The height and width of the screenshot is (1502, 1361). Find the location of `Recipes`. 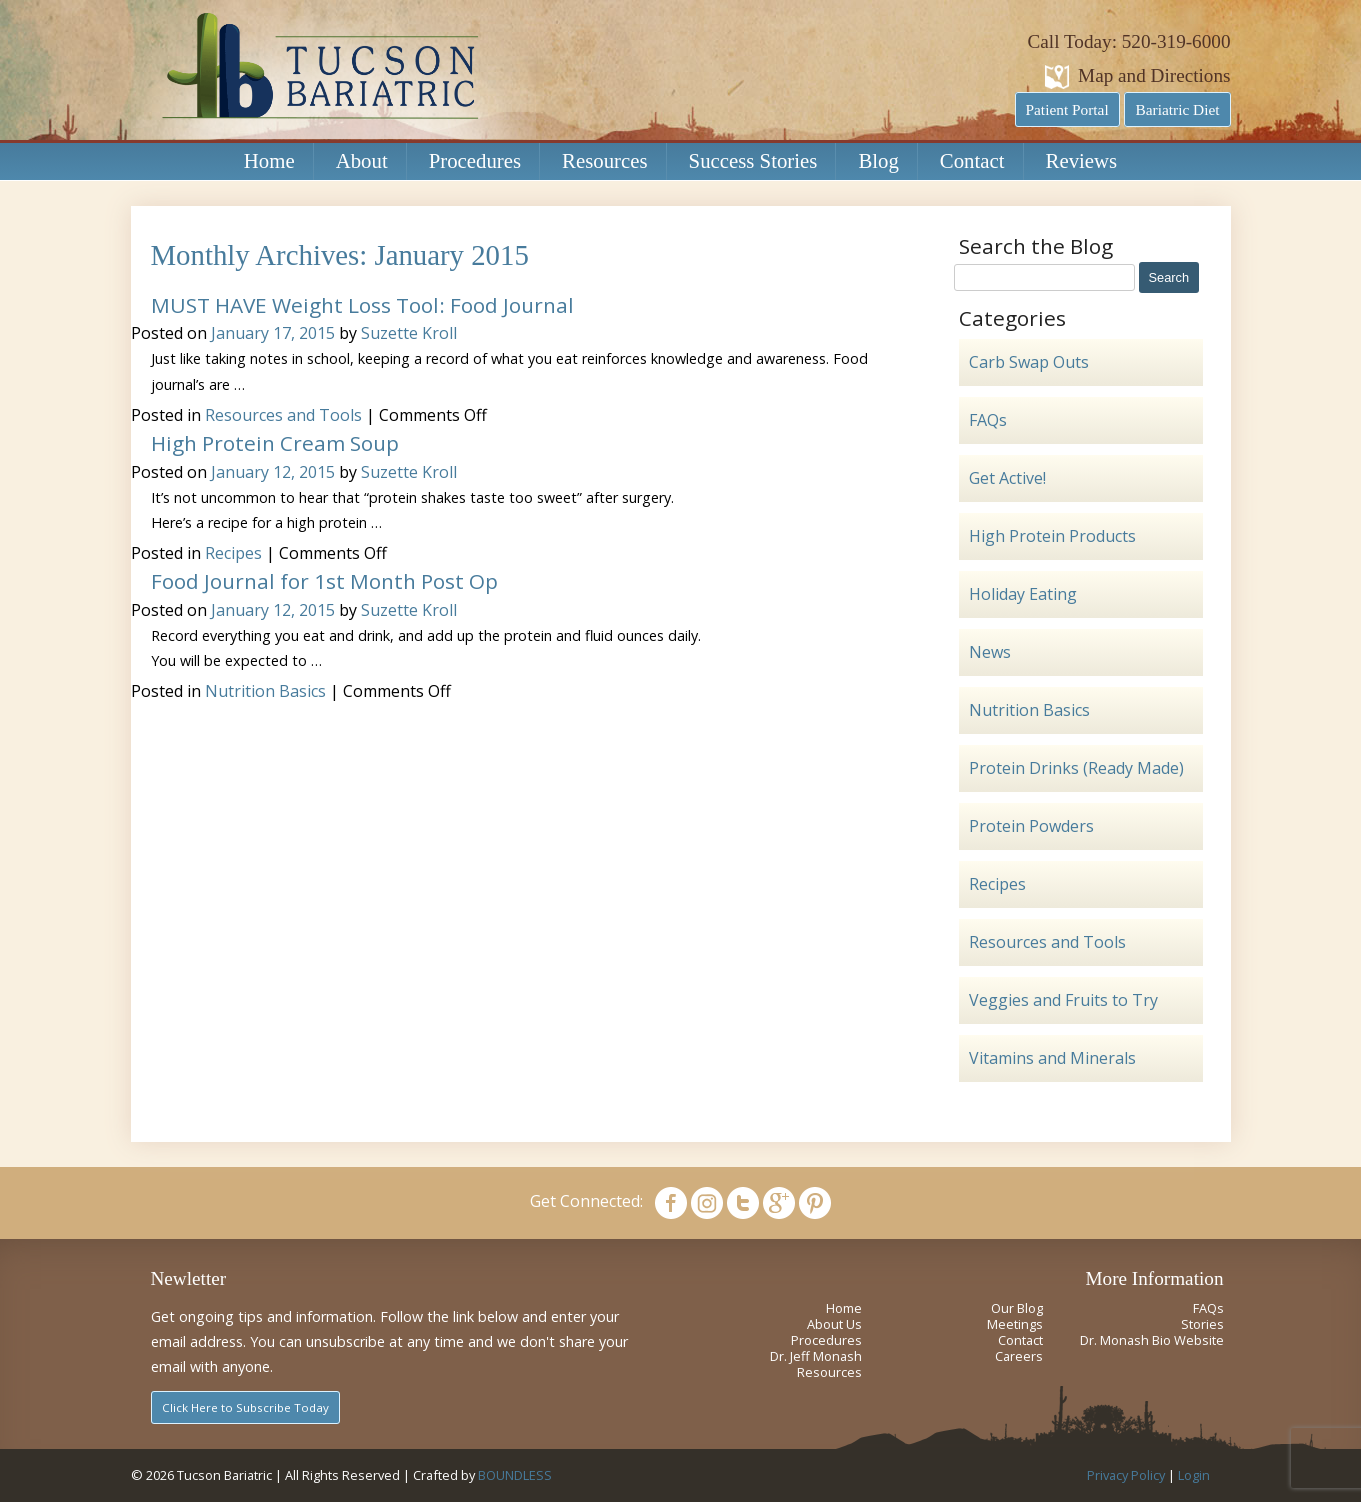

Recipes is located at coordinates (233, 553).